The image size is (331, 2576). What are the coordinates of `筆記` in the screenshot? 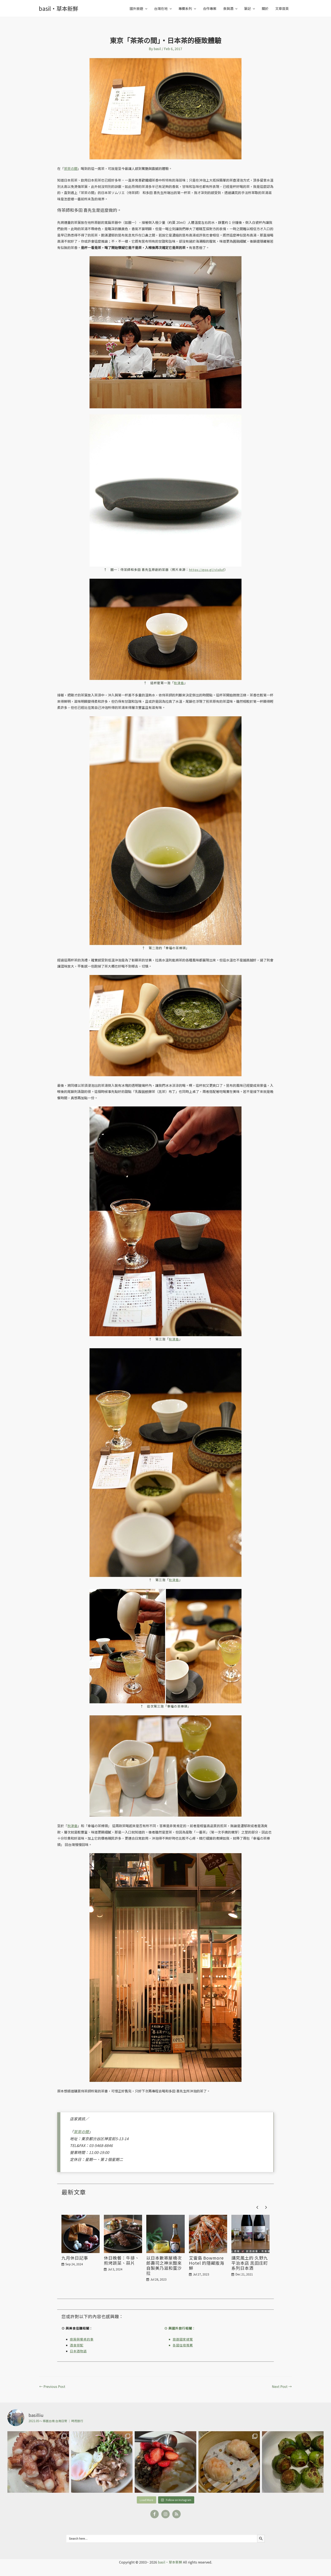 It's located at (249, 8).